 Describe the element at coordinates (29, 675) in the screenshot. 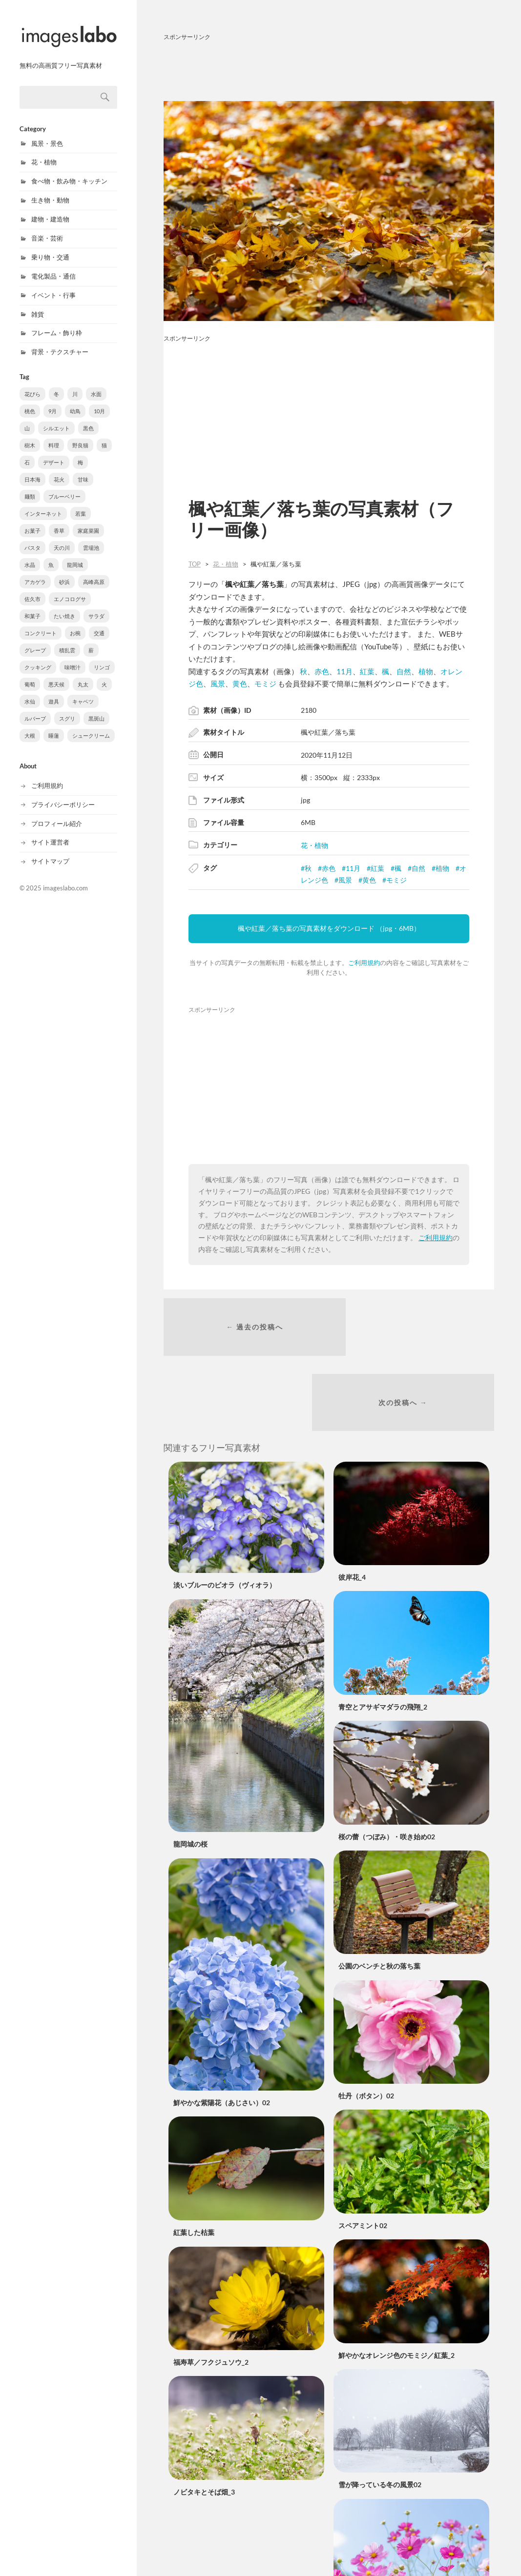

I see `葡萄 [葡萄 (3個の項目)]` at that location.